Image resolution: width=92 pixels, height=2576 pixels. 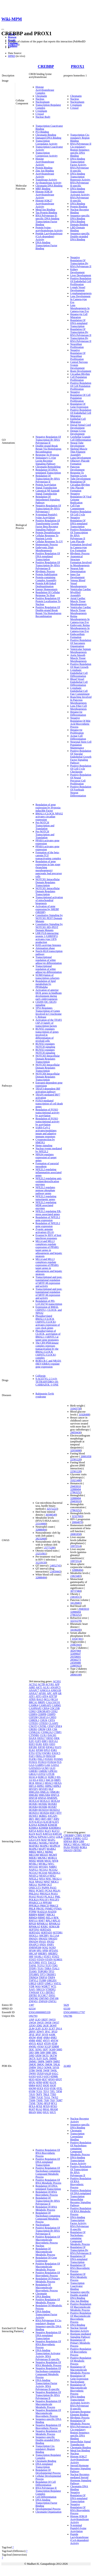 What do you see at coordinates (47, 154) in the screenshot?
I see `Transcription Corepressor Activity` at bounding box center [47, 154].